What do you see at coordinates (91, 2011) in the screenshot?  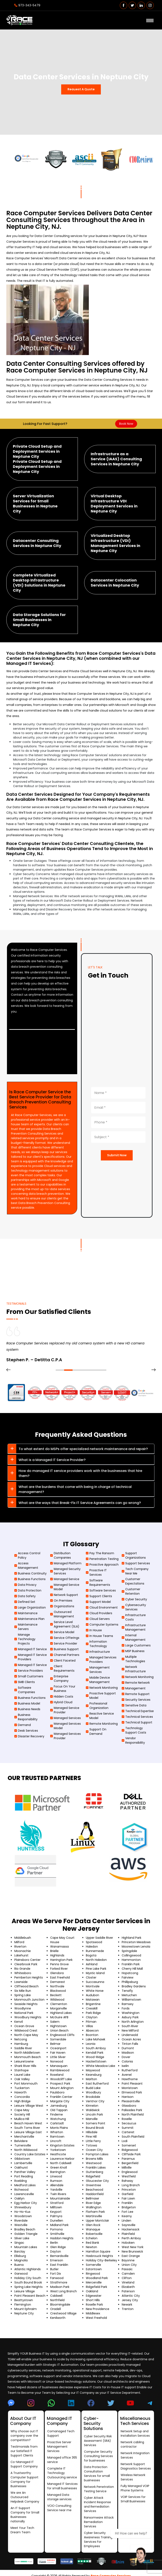 I see `Clayton` at bounding box center [91, 2011].